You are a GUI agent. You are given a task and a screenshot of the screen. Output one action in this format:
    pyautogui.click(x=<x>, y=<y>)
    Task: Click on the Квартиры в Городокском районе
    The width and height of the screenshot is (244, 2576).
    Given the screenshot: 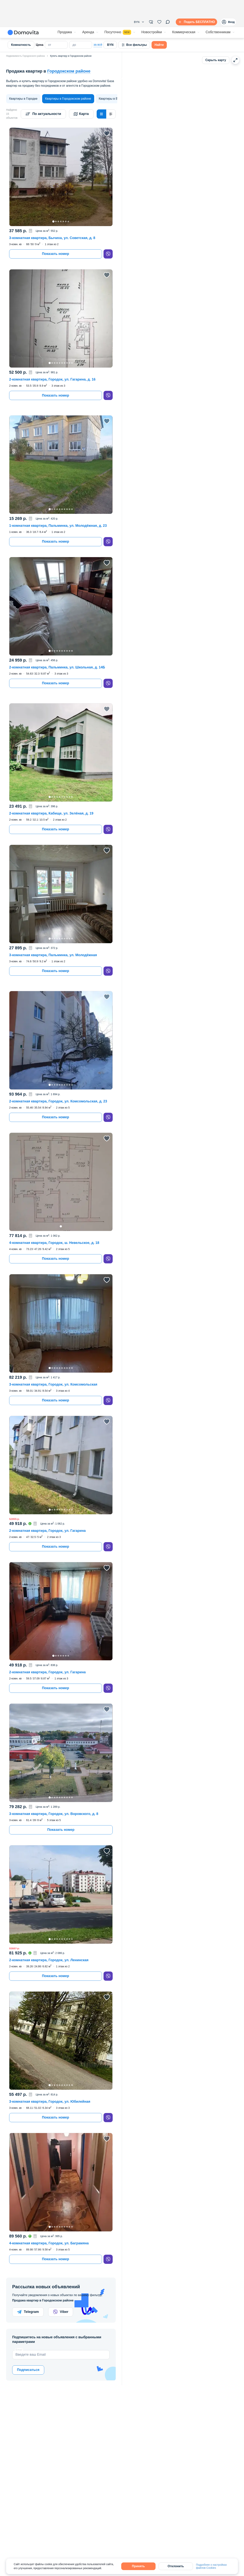 What is the action you would take?
    pyautogui.click(x=68, y=98)
    